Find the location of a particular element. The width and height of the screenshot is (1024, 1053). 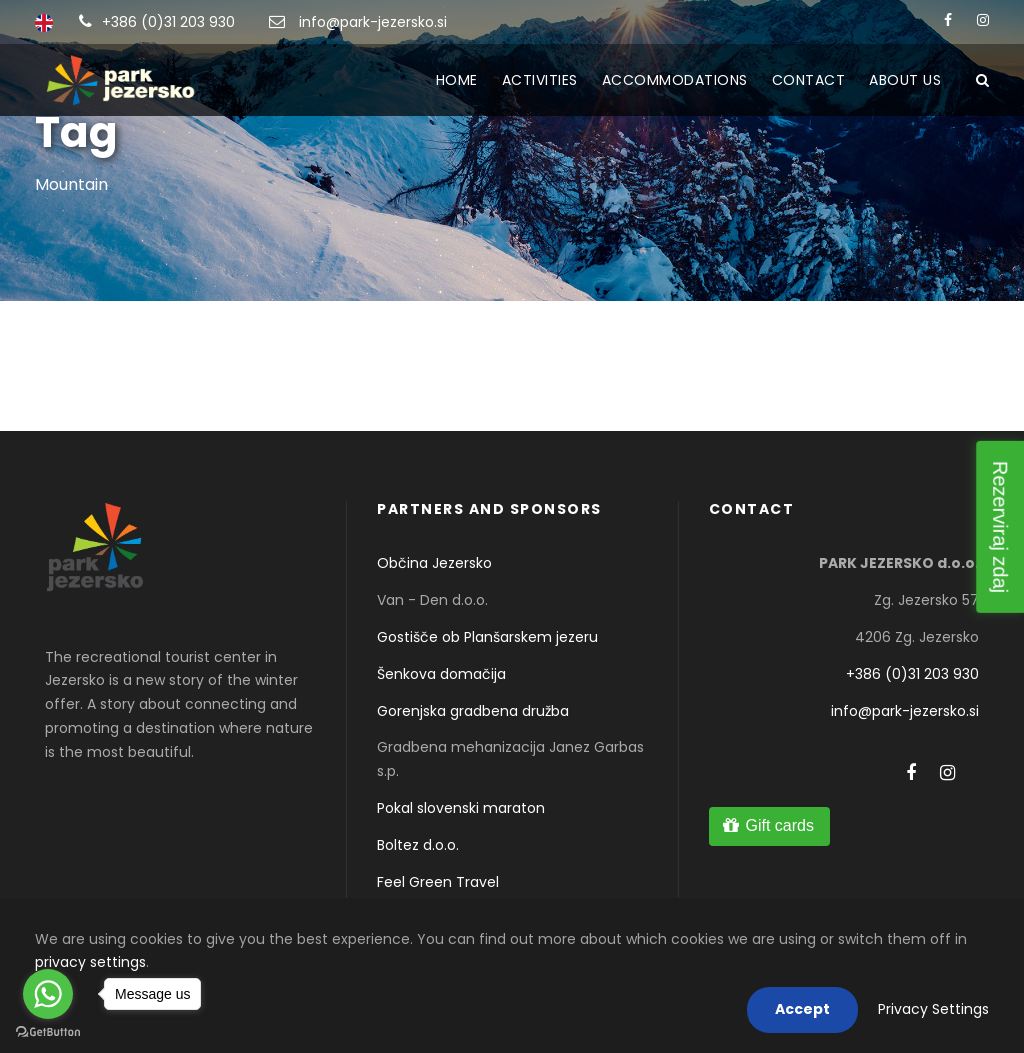

HOME is located at coordinates (457, 80).